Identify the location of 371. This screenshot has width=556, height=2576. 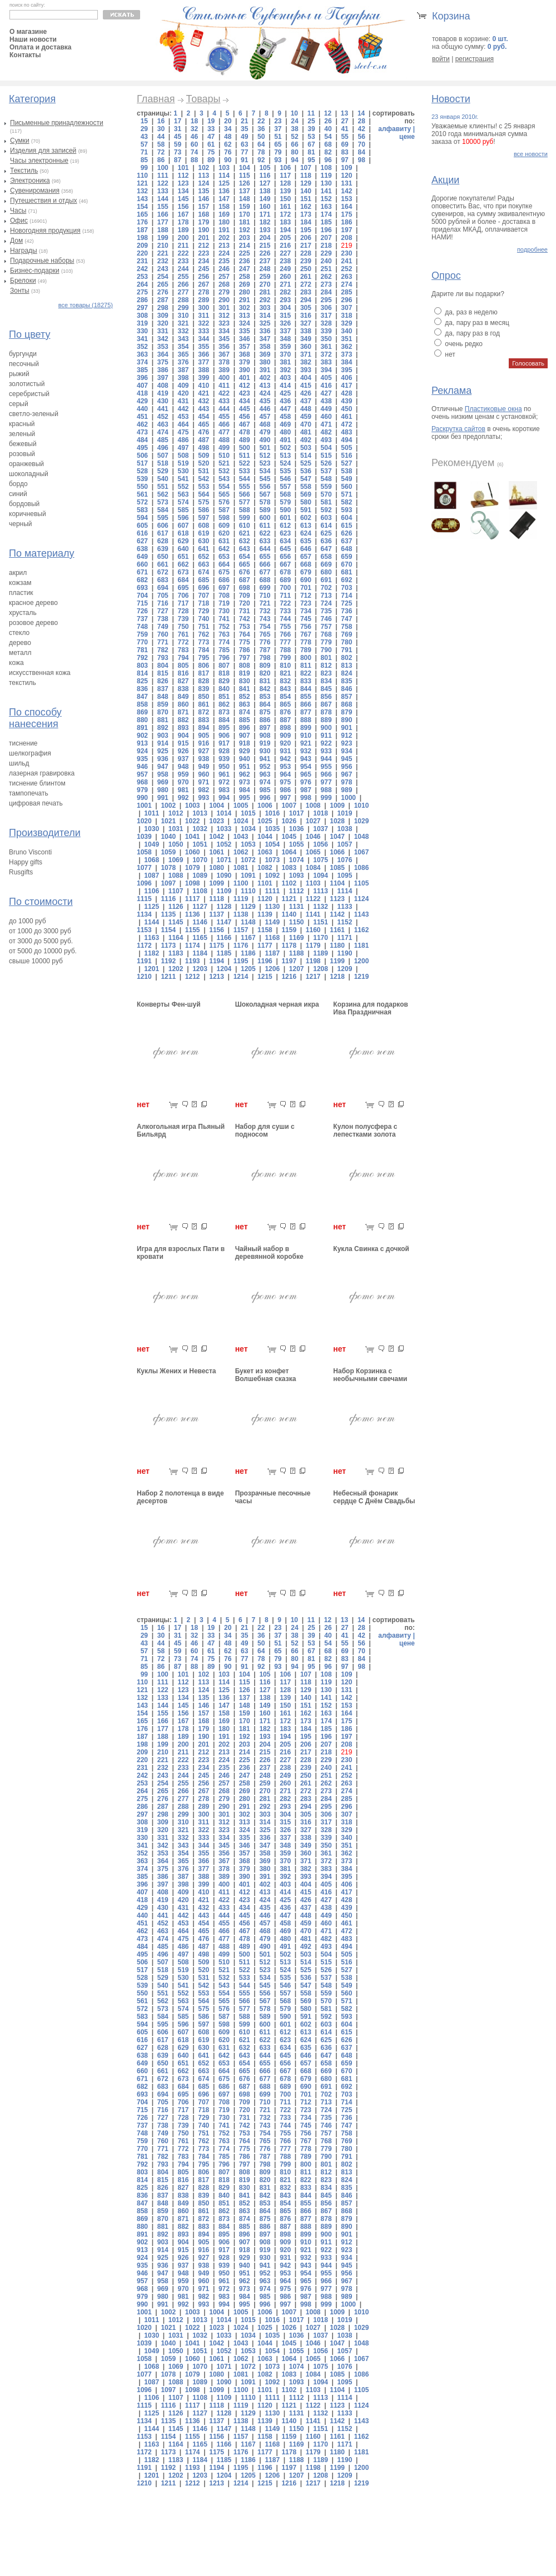
(305, 354).